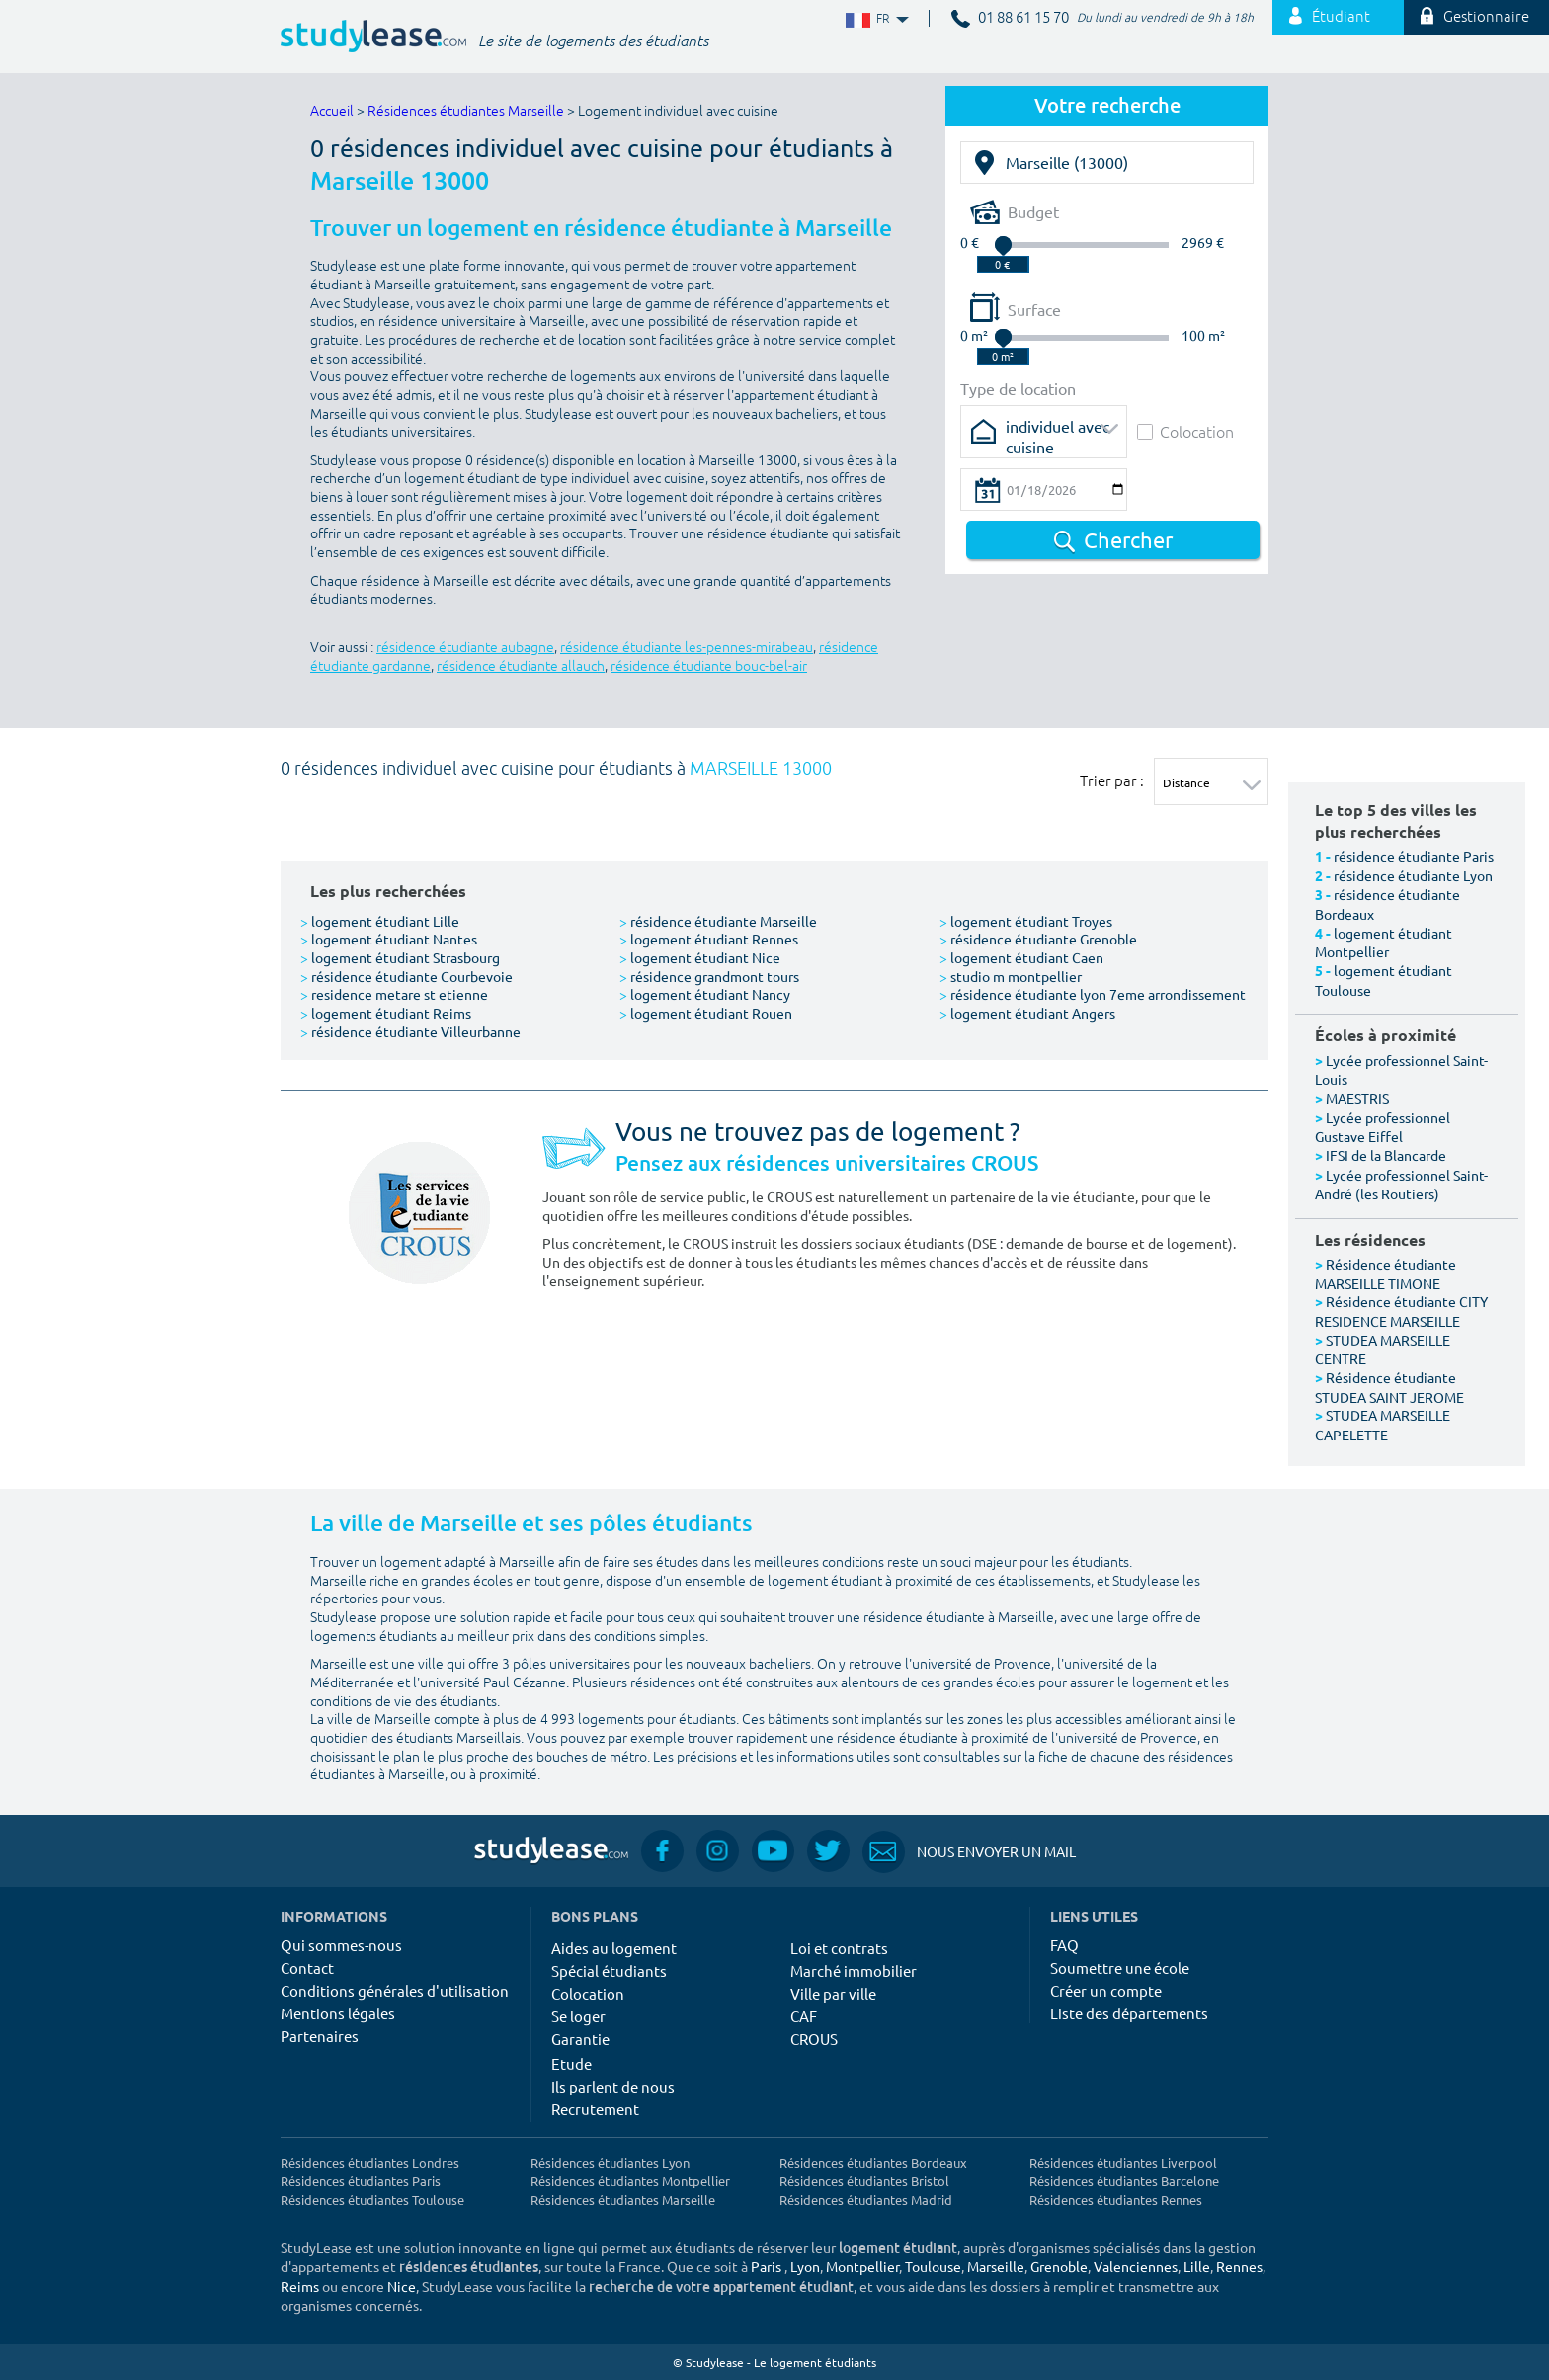 Image resolution: width=1549 pixels, height=2380 pixels. Describe the element at coordinates (610, 2162) in the screenshot. I see `Résidences étudiantes Lyon` at that location.